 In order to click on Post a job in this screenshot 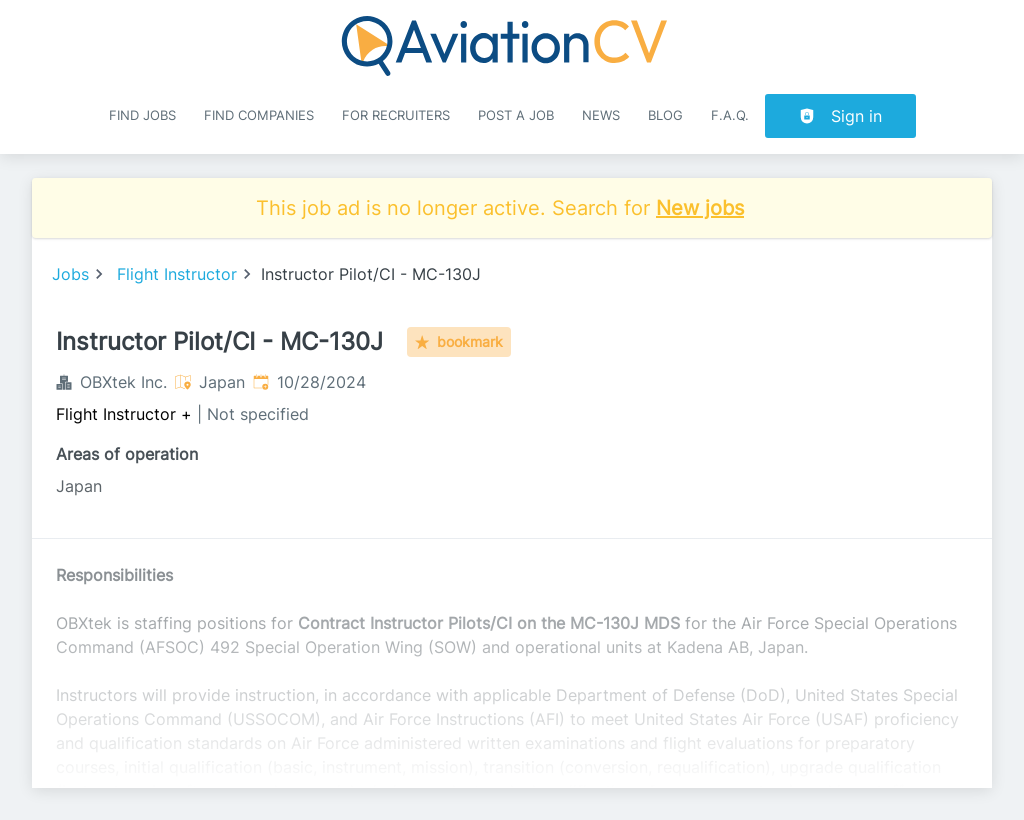, I will do `click(516, 115)`.